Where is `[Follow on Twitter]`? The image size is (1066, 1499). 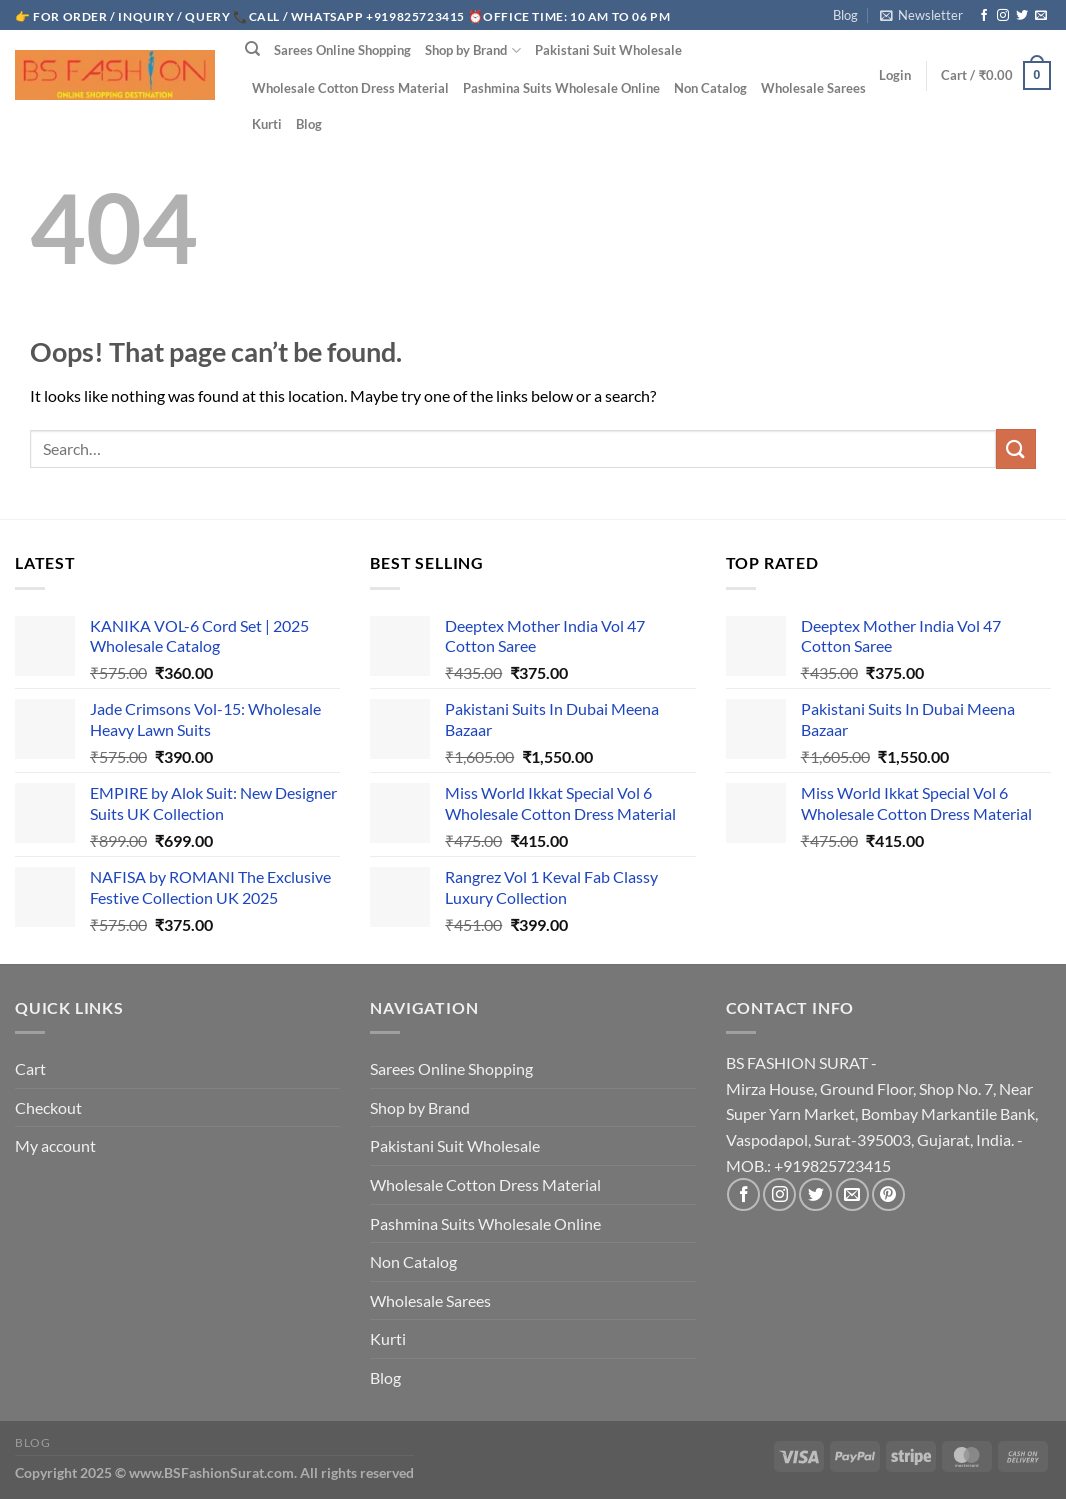
[Follow on Twitter] is located at coordinates (1022, 16).